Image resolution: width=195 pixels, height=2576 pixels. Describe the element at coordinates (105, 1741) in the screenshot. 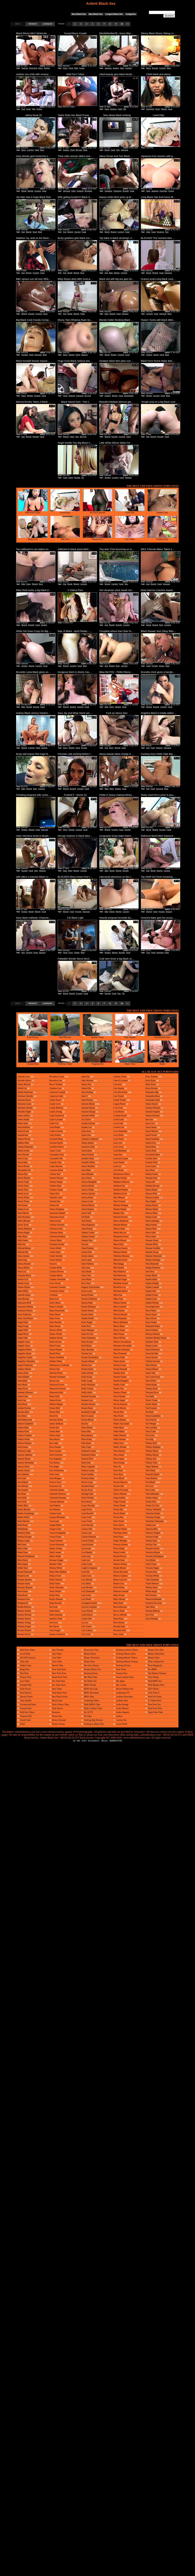

I see `Abuse.` at that location.